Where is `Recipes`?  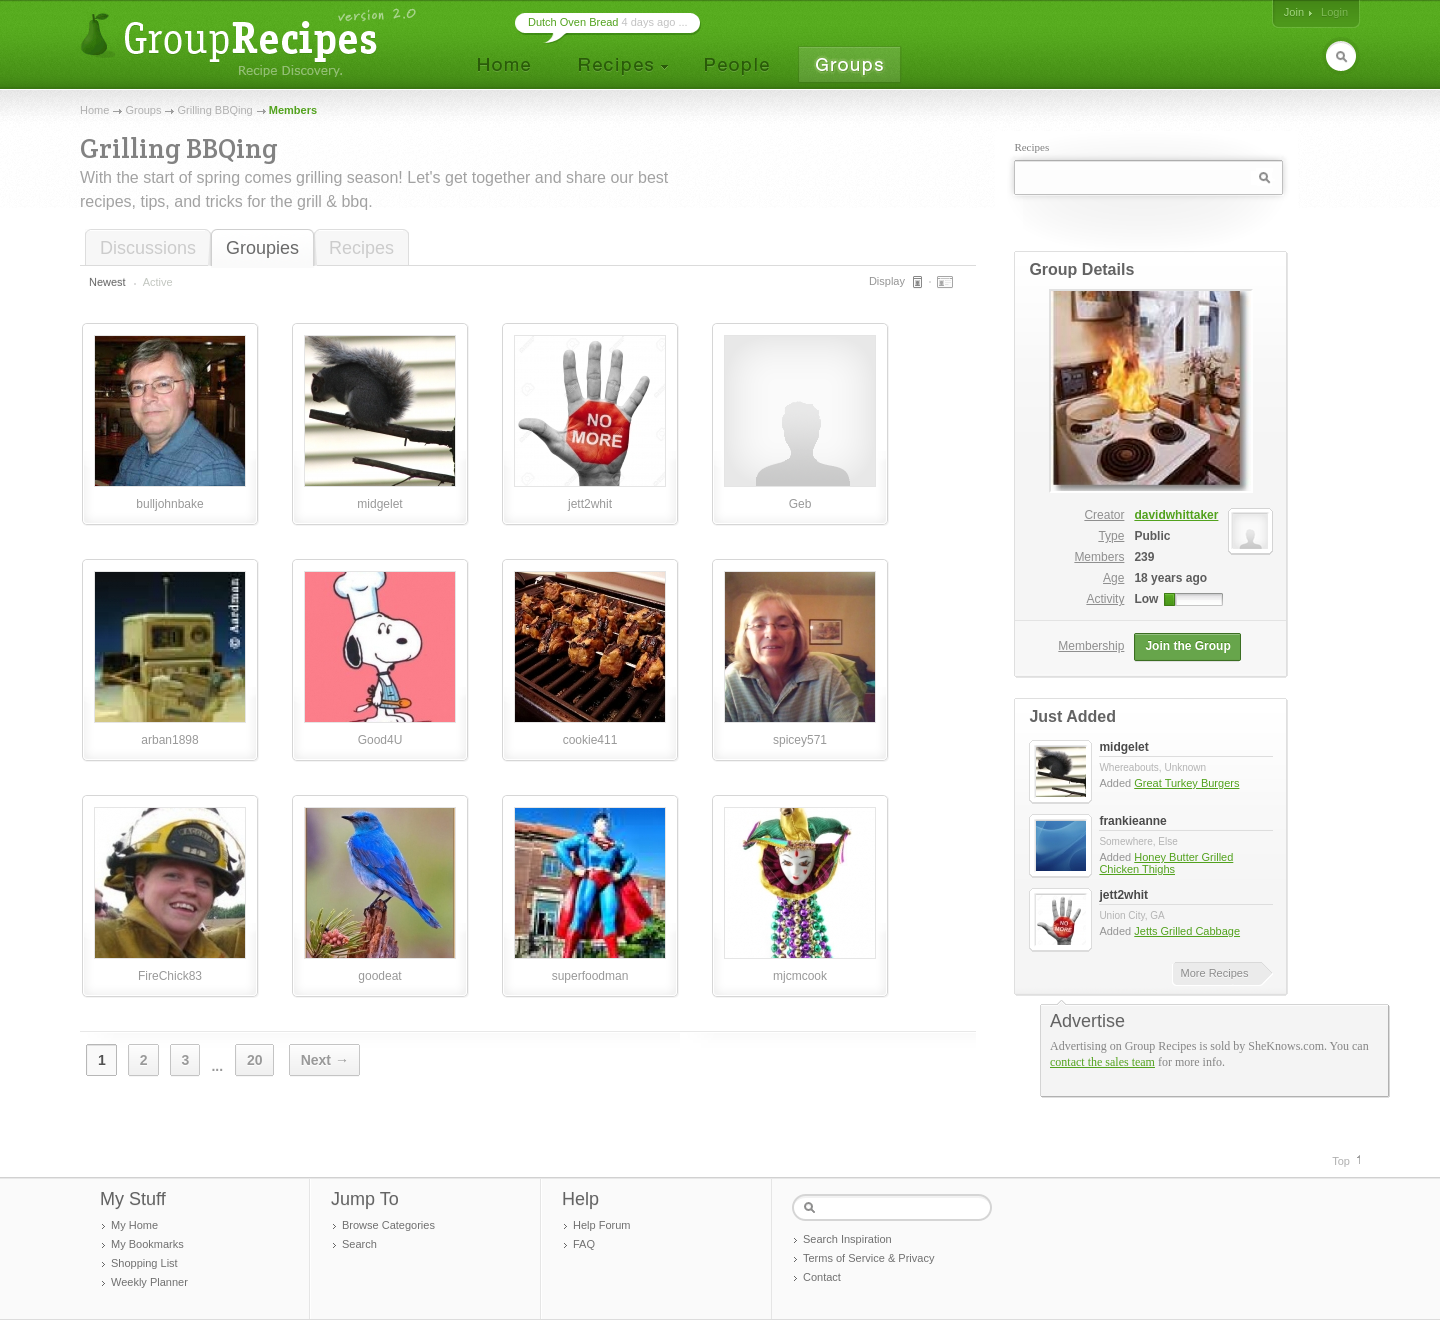 Recipes is located at coordinates (361, 248).